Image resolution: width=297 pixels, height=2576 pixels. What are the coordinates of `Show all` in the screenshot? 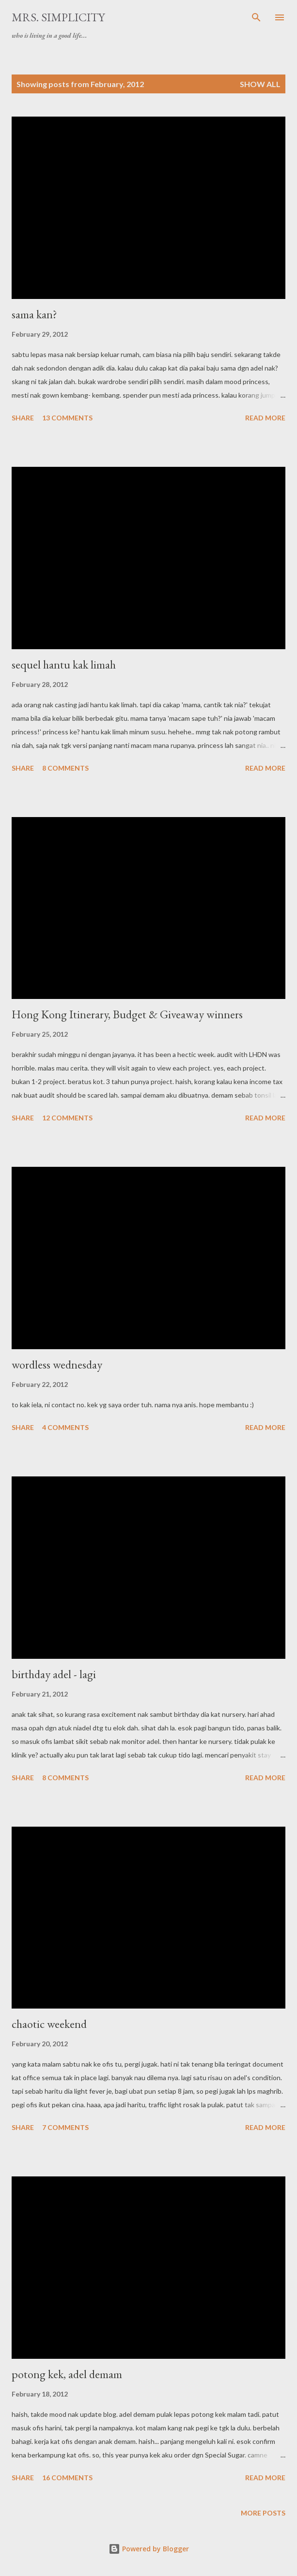 It's located at (260, 84).